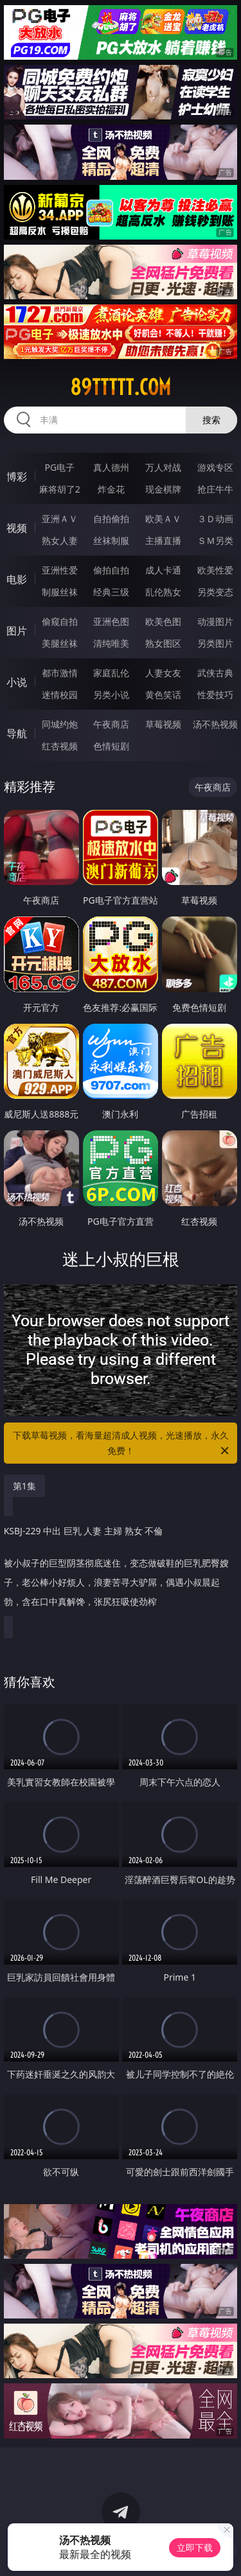  Describe the element at coordinates (24, 1486) in the screenshot. I see `第1集` at that location.